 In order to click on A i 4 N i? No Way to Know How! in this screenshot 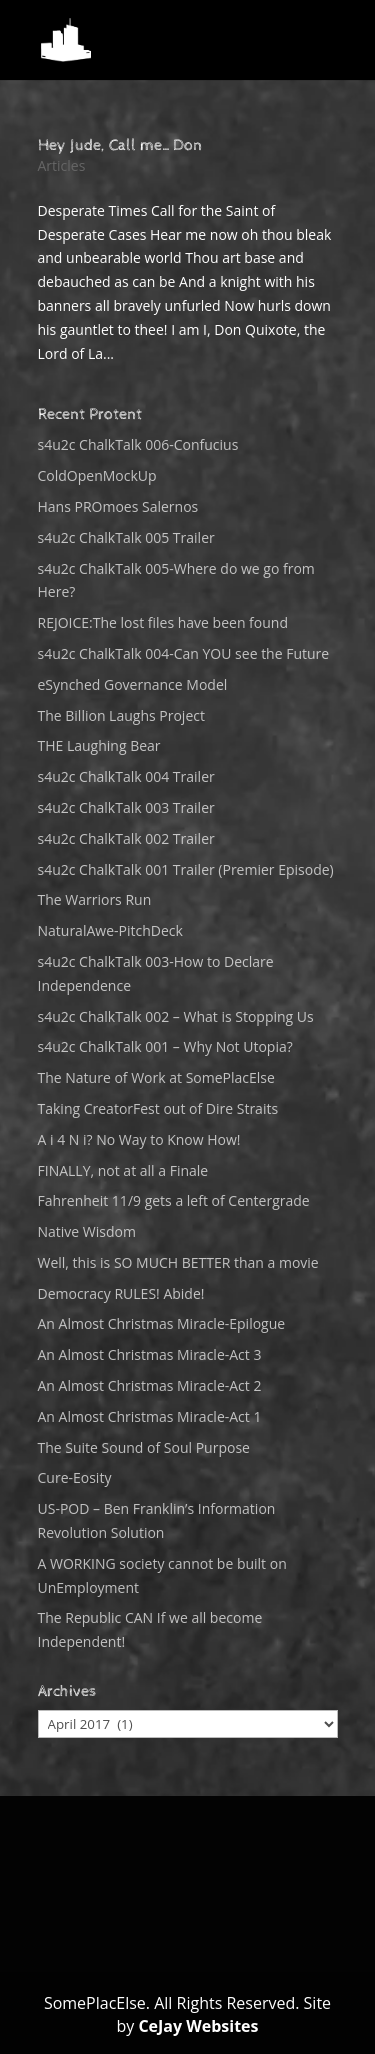, I will do `click(139, 1139)`.